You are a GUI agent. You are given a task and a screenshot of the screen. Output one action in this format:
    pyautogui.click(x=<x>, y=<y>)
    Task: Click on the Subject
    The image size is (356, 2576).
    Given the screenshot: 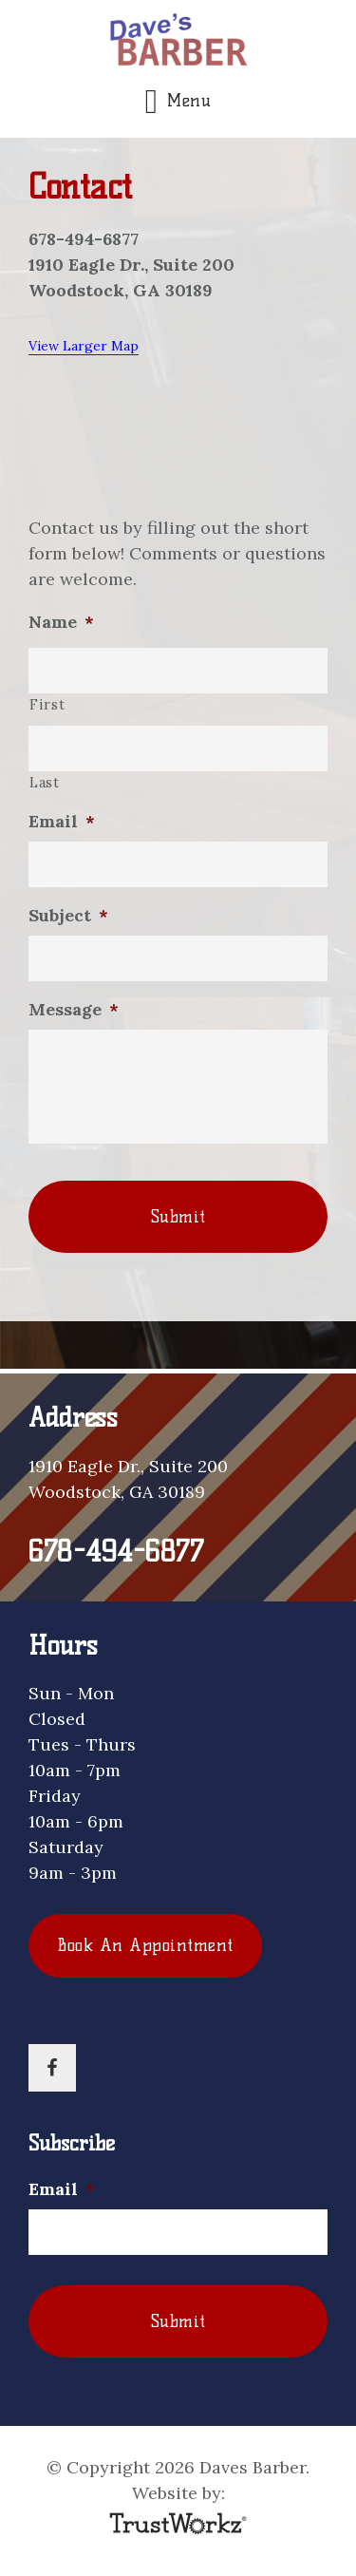 What is the action you would take?
    pyautogui.click(x=68, y=915)
    